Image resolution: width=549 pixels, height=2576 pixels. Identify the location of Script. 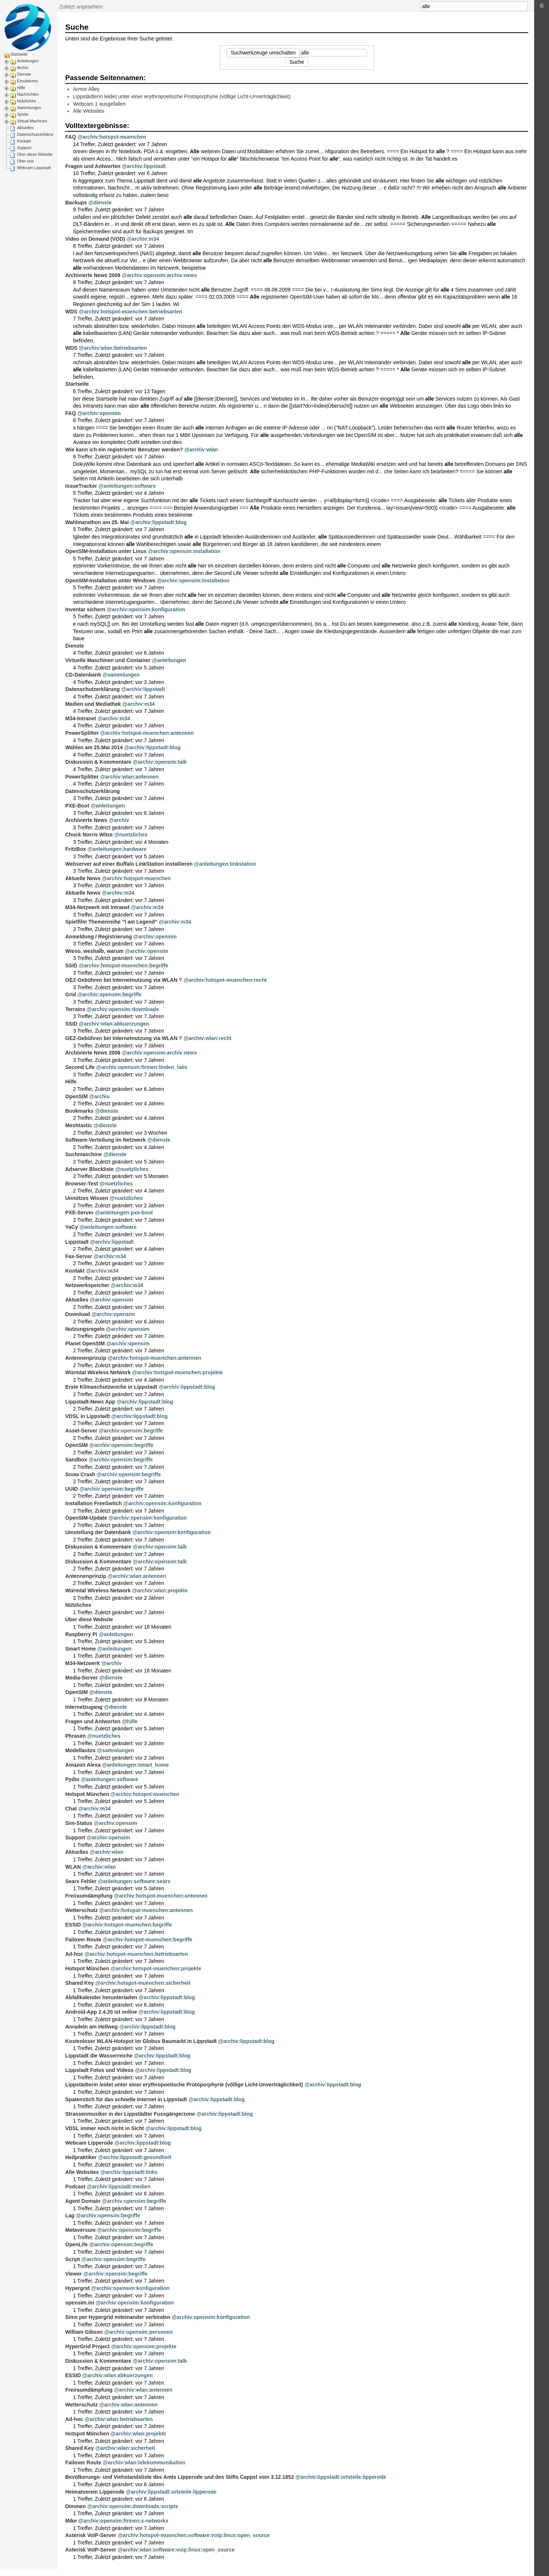
(72, 2259).